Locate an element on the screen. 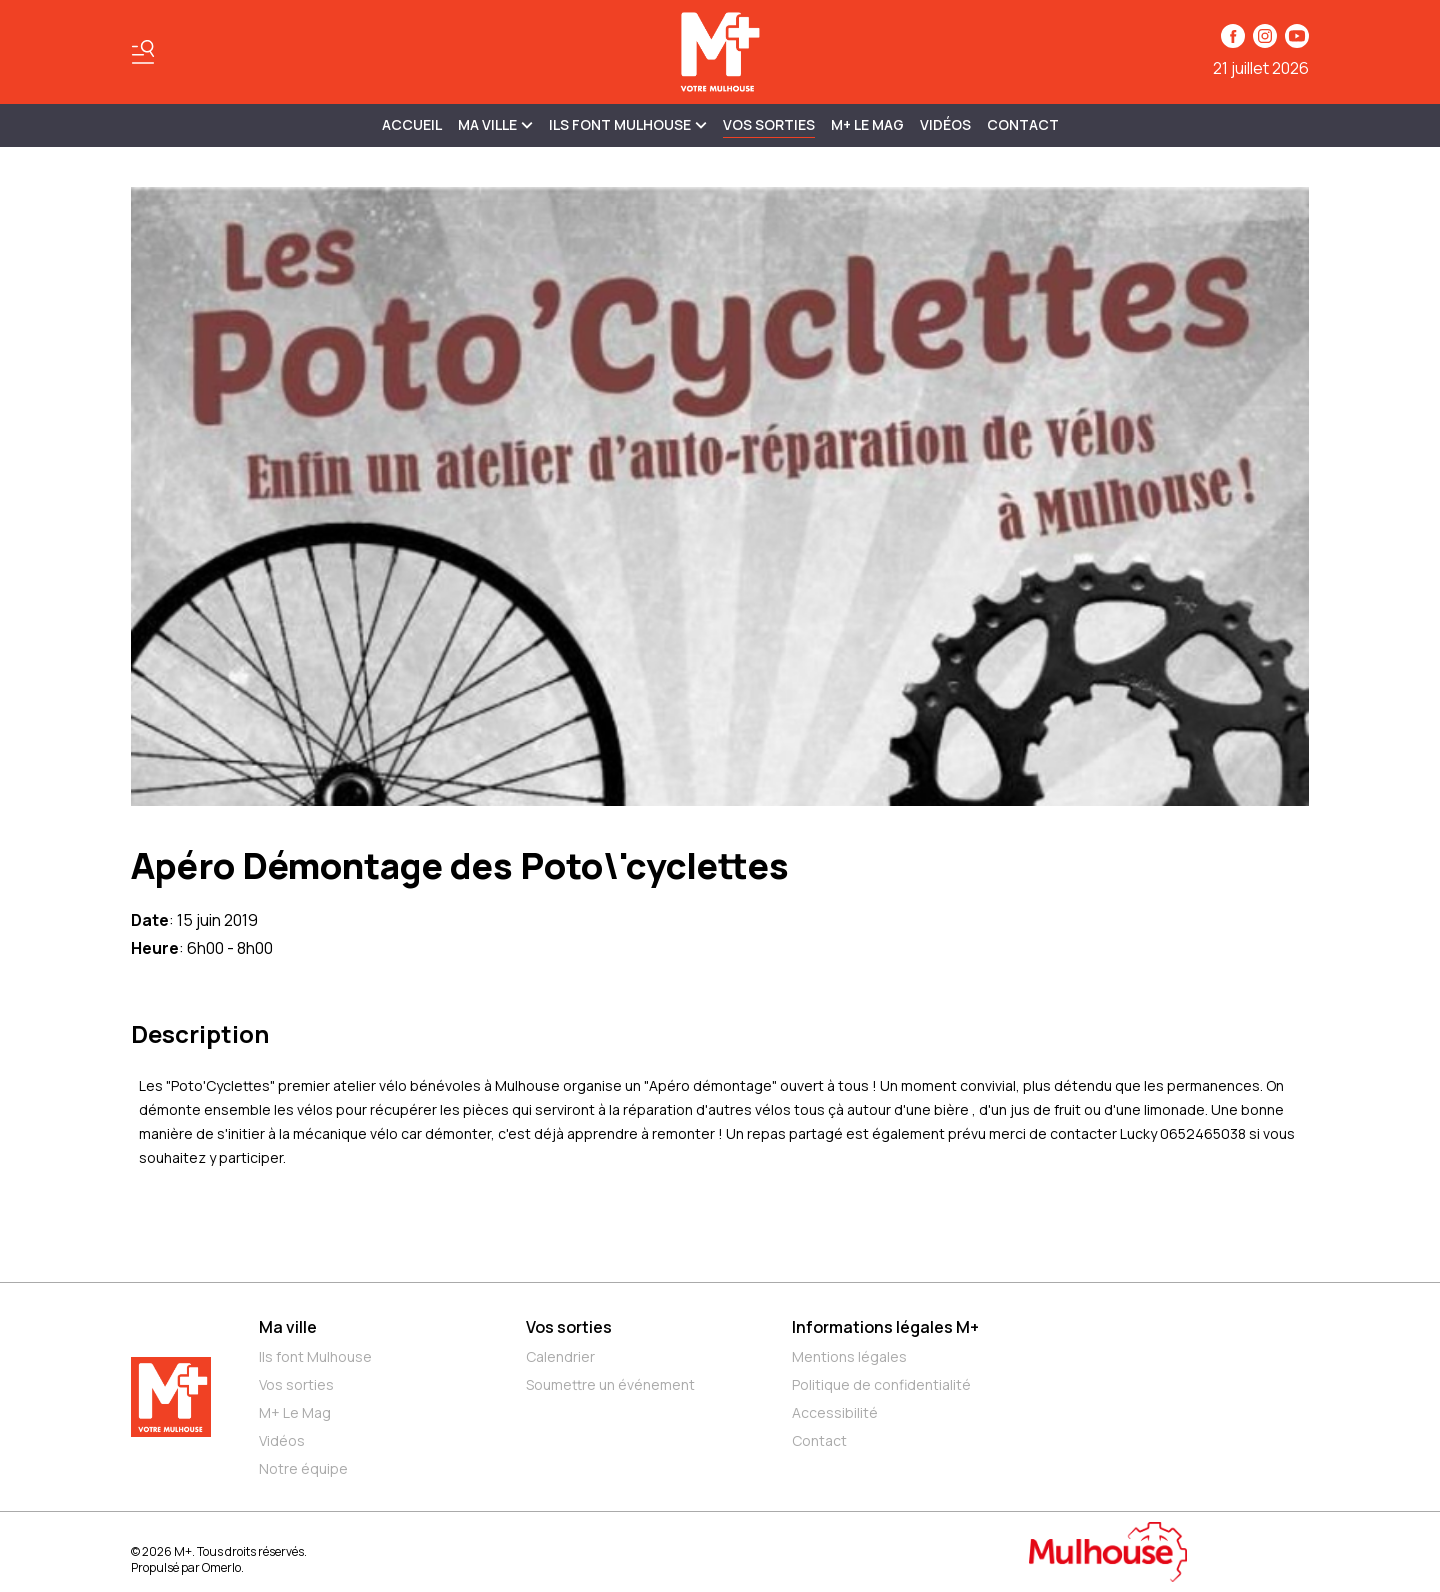 The width and height of the screenshot is (1440, 1592). ILS FONT MULHOUSE is located at coordinates (628, 124).